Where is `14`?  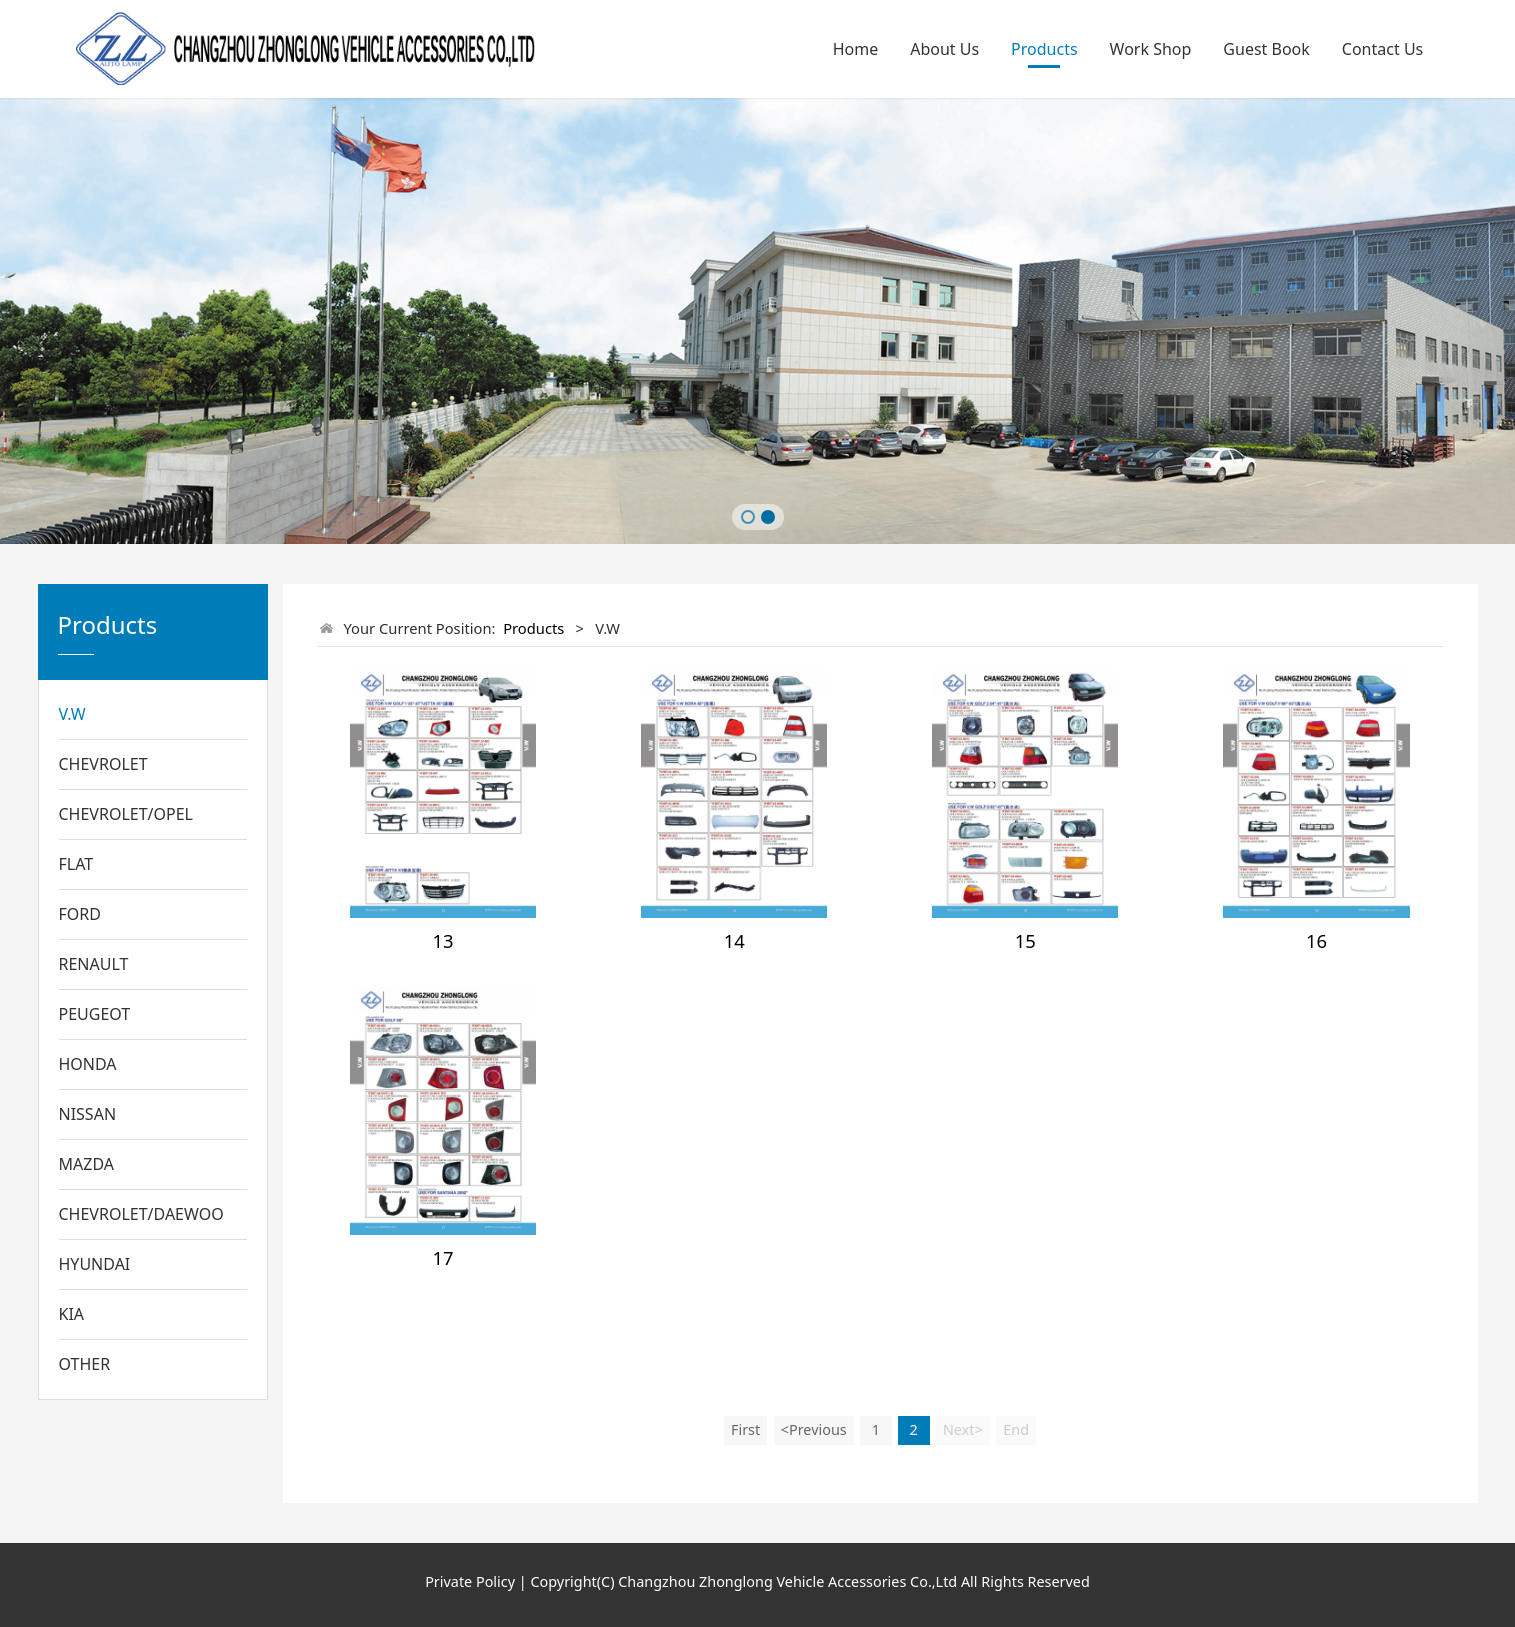 14 is located at coordinates (734, 940).